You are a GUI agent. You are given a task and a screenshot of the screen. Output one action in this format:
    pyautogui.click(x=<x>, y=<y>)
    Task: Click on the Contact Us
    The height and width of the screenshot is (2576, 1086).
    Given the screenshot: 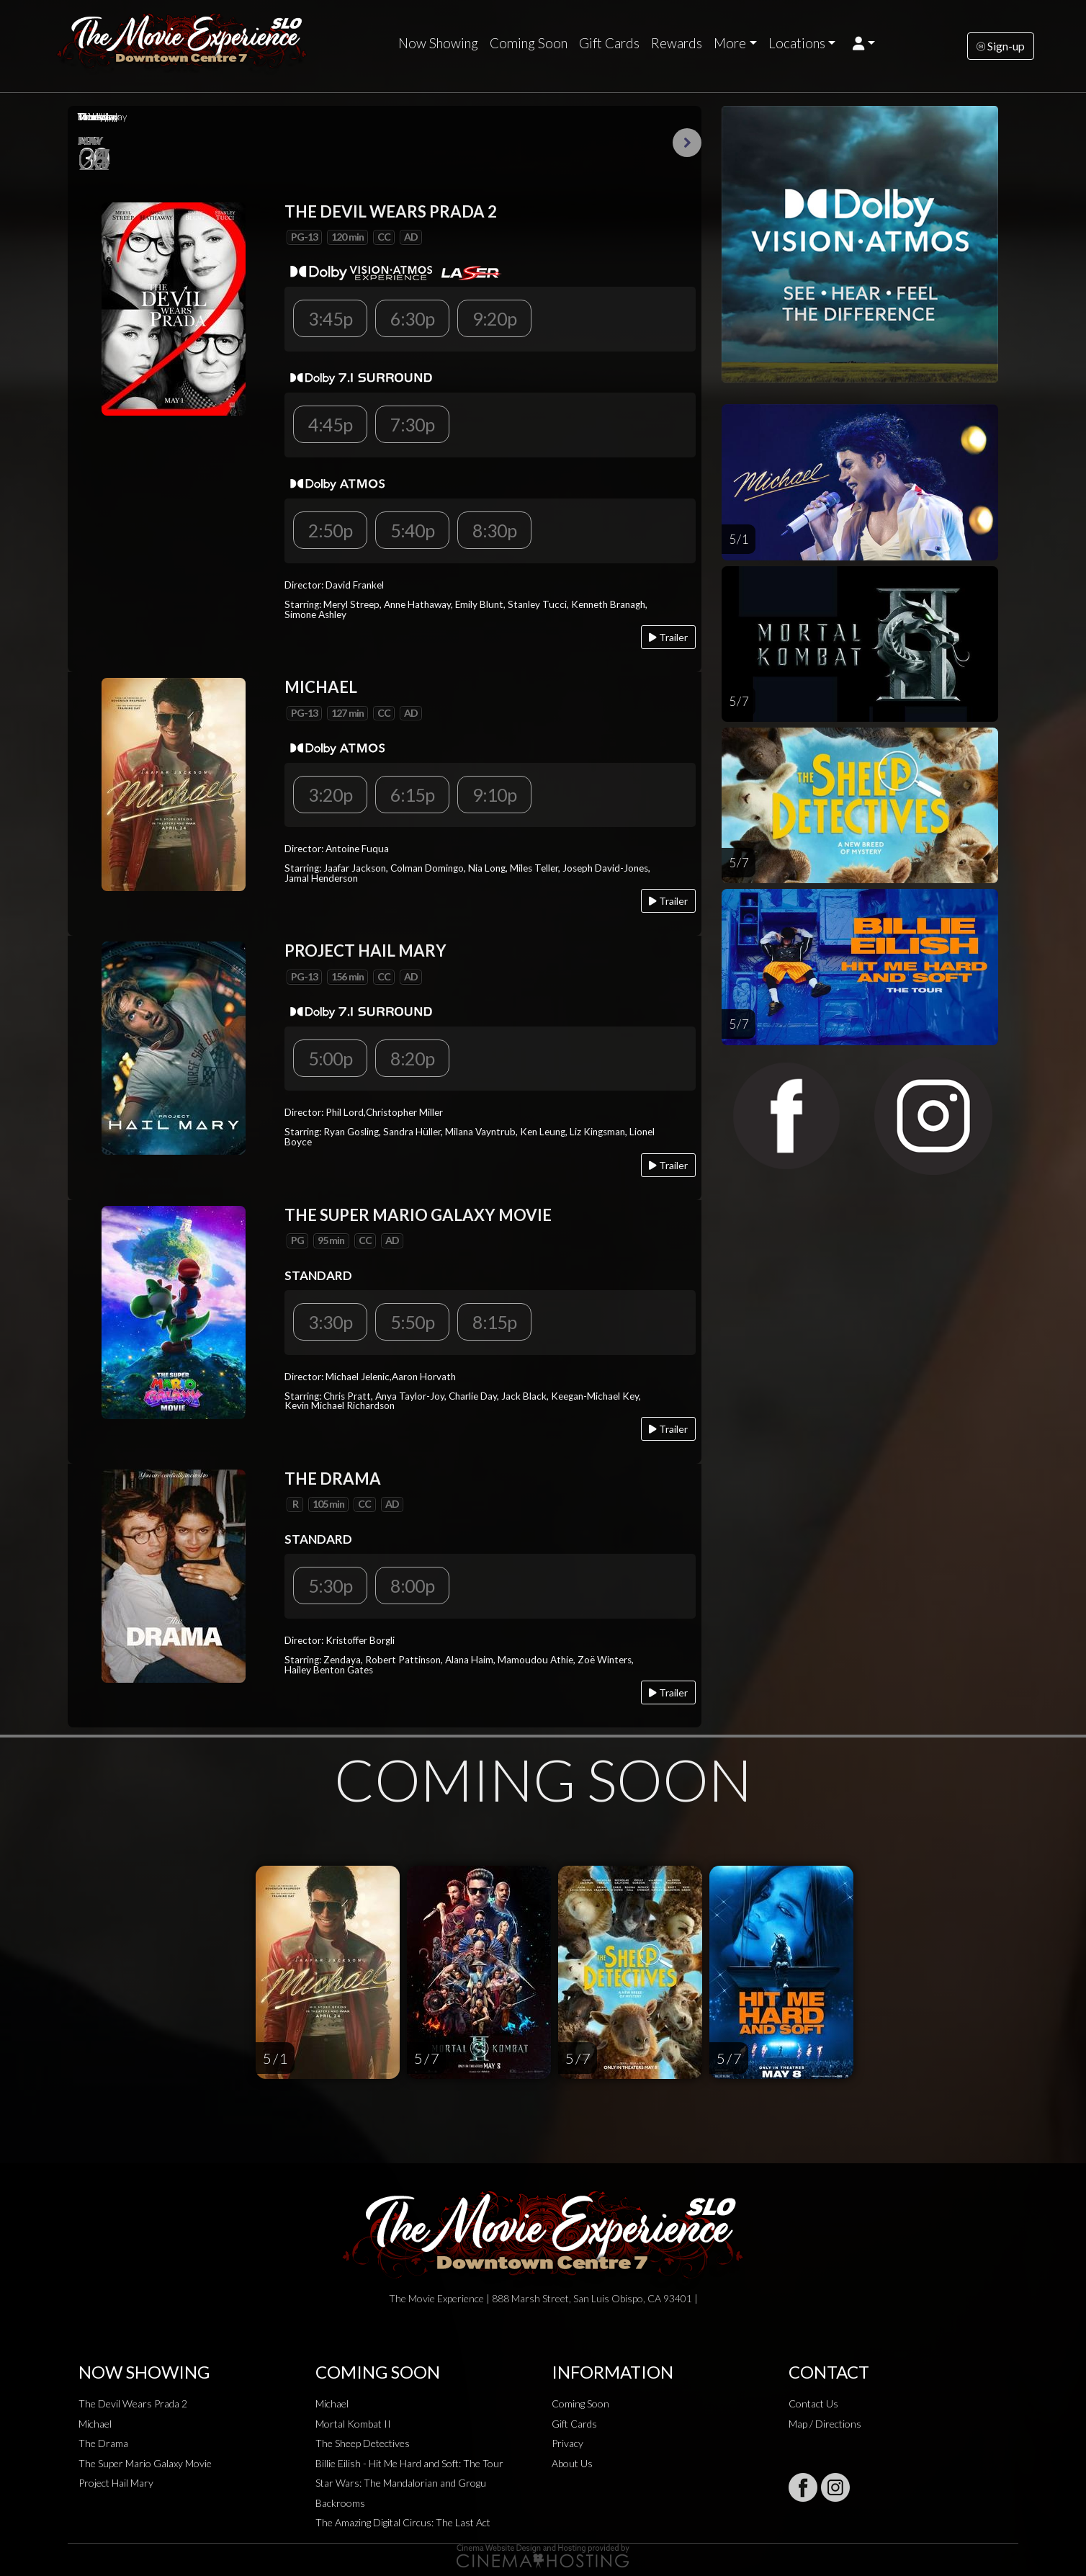 What is the action you would take?
    pyautogui.click(x=813, y=2403)
    